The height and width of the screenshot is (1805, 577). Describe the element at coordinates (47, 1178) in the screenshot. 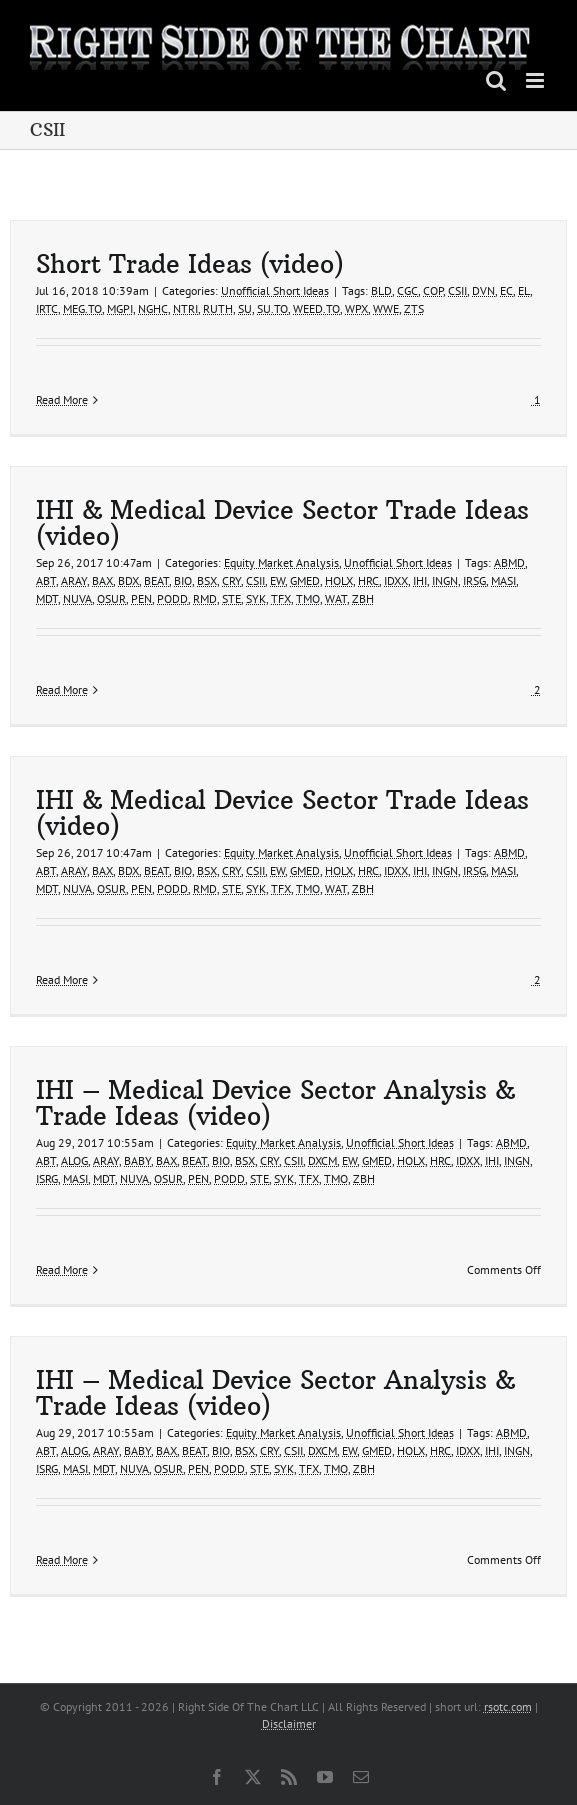

I see `ISRG` at that location.